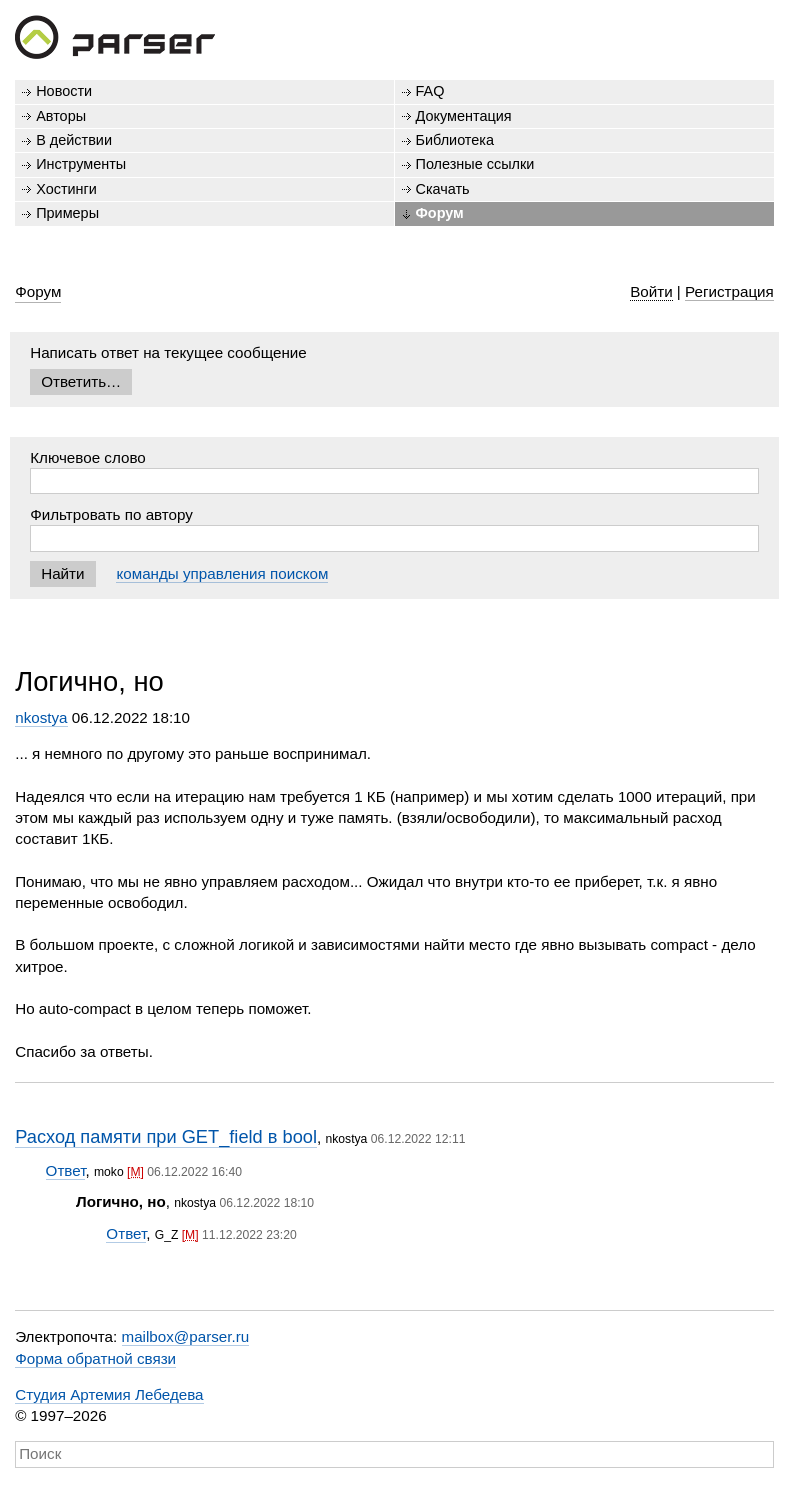 Image resolution: width=789 pixels, height=1485 pixels. Describe the element at coordinates (109, 1394) in the screenshot. I see `Студия Артемия Лебедева` at that location.